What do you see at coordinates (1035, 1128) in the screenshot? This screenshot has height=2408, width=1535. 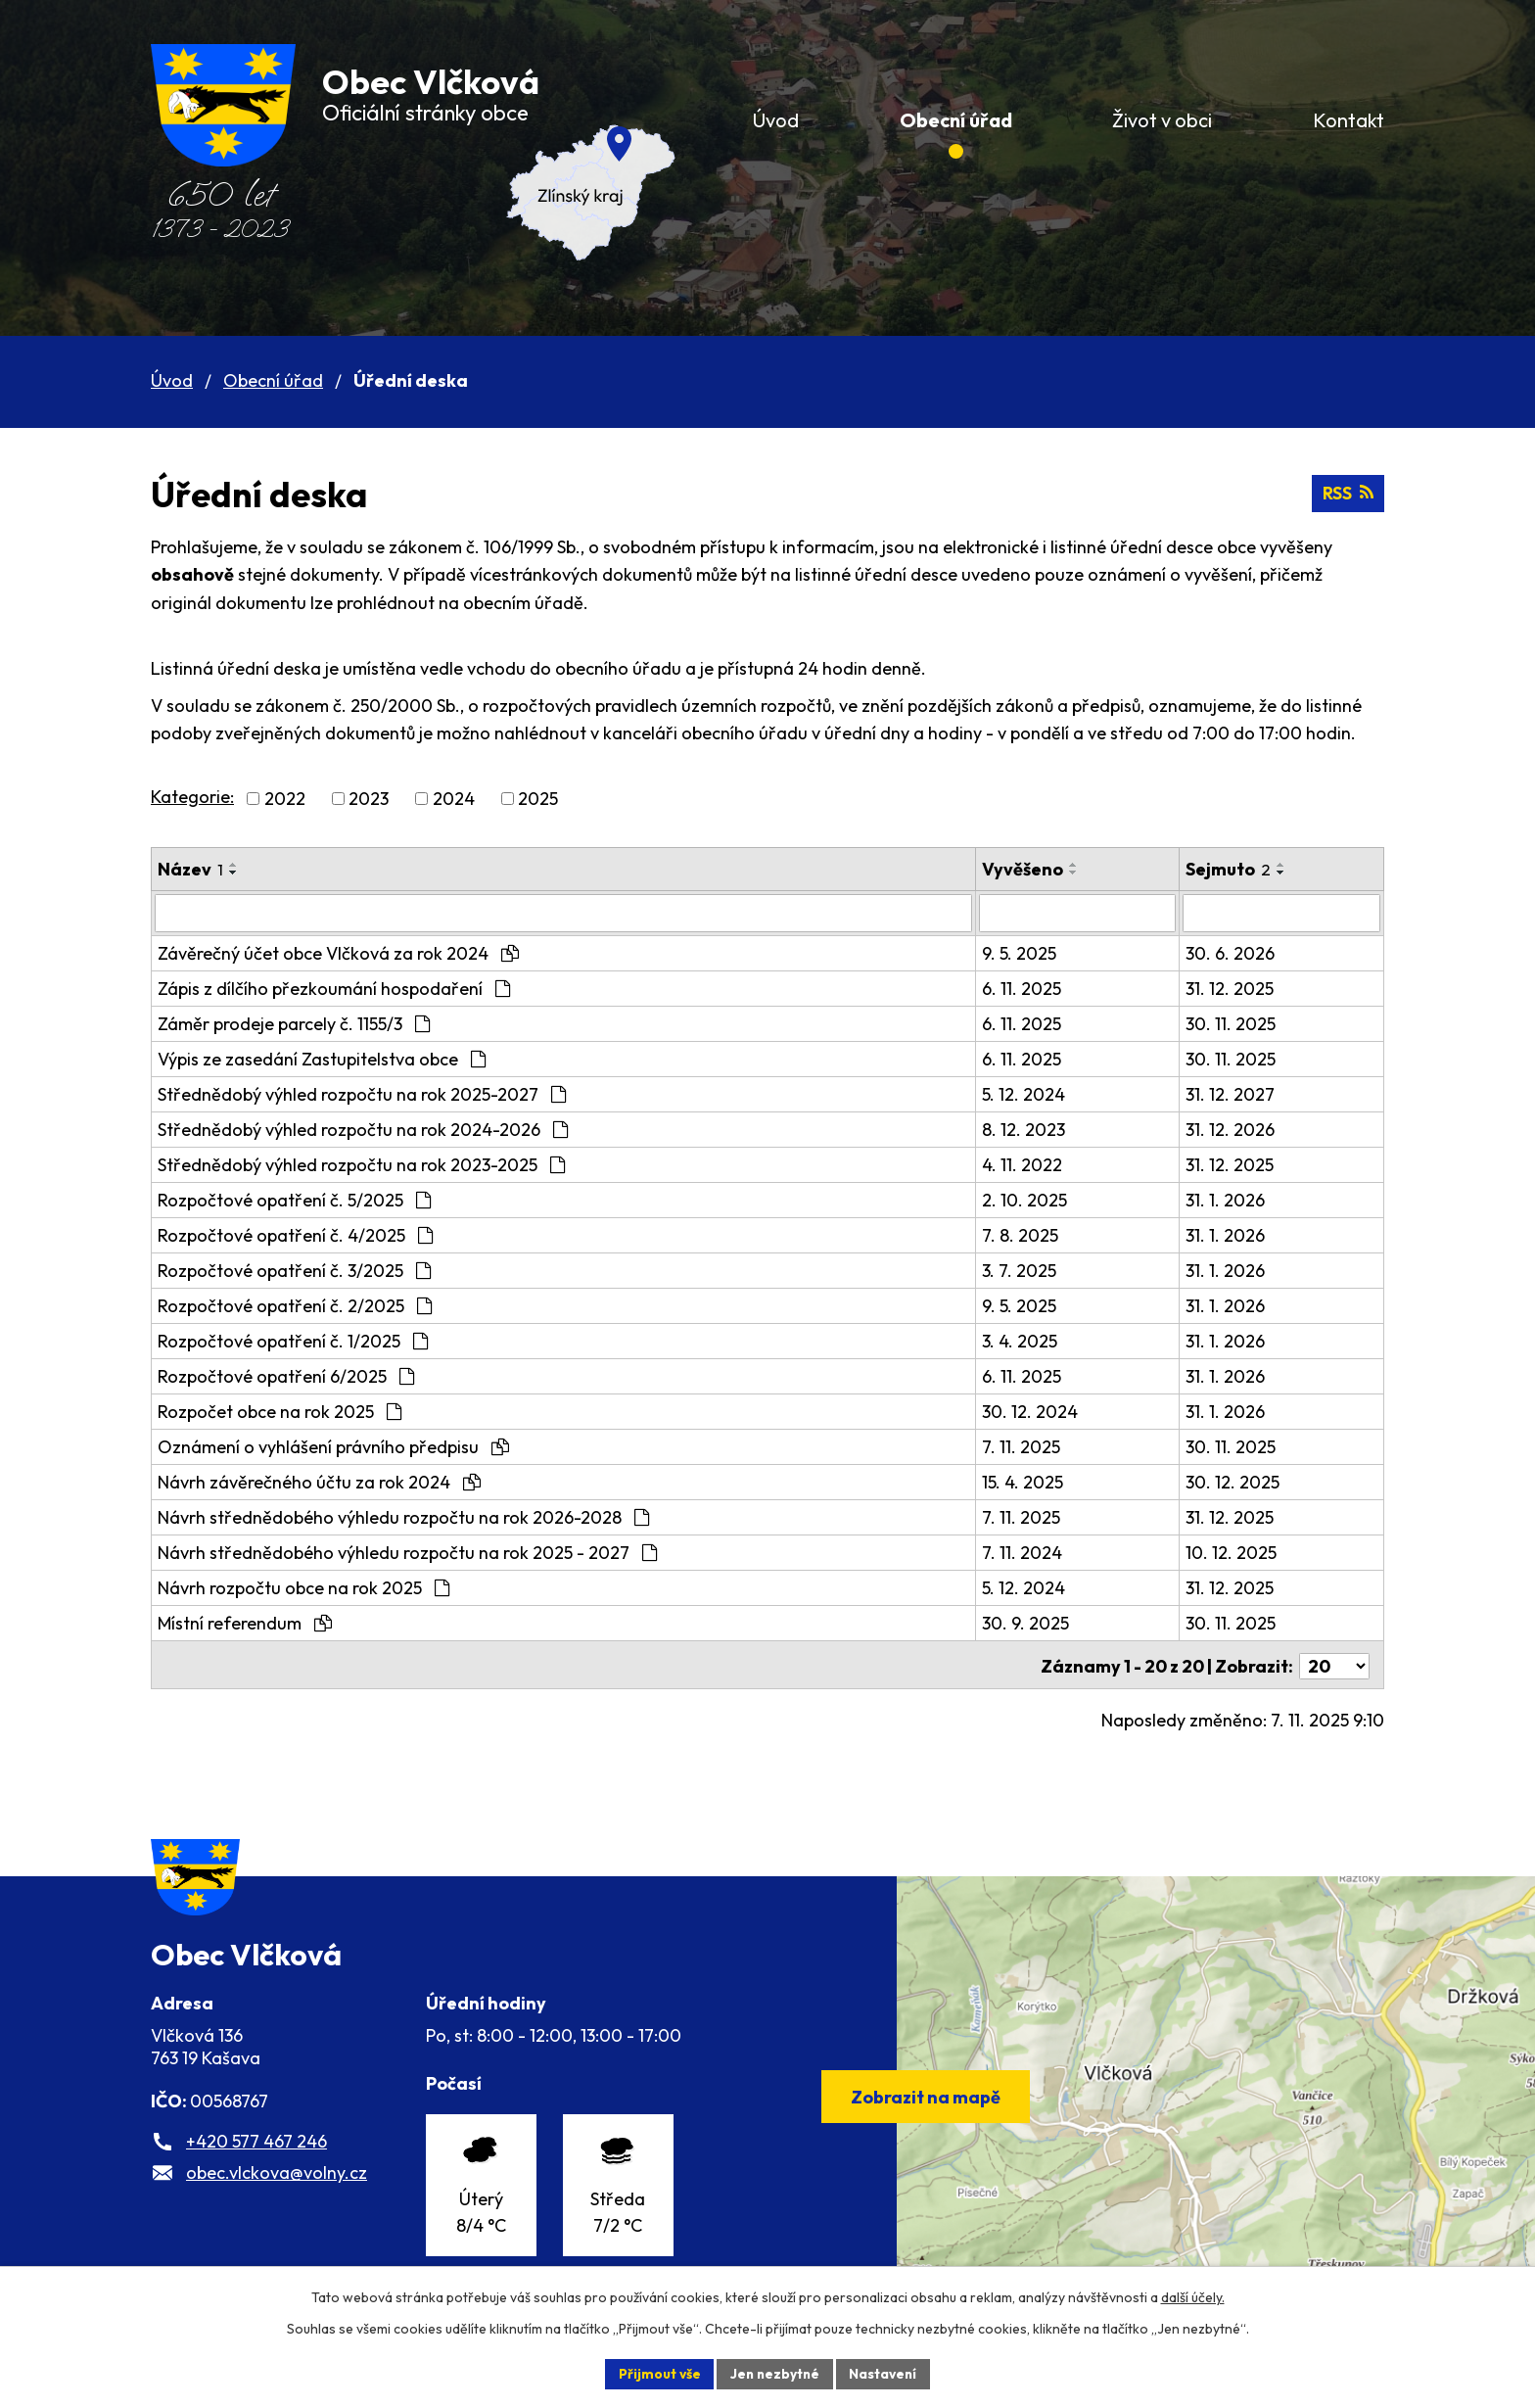 I see `8. 12. 2023` at bounding box center [1035, 1128].